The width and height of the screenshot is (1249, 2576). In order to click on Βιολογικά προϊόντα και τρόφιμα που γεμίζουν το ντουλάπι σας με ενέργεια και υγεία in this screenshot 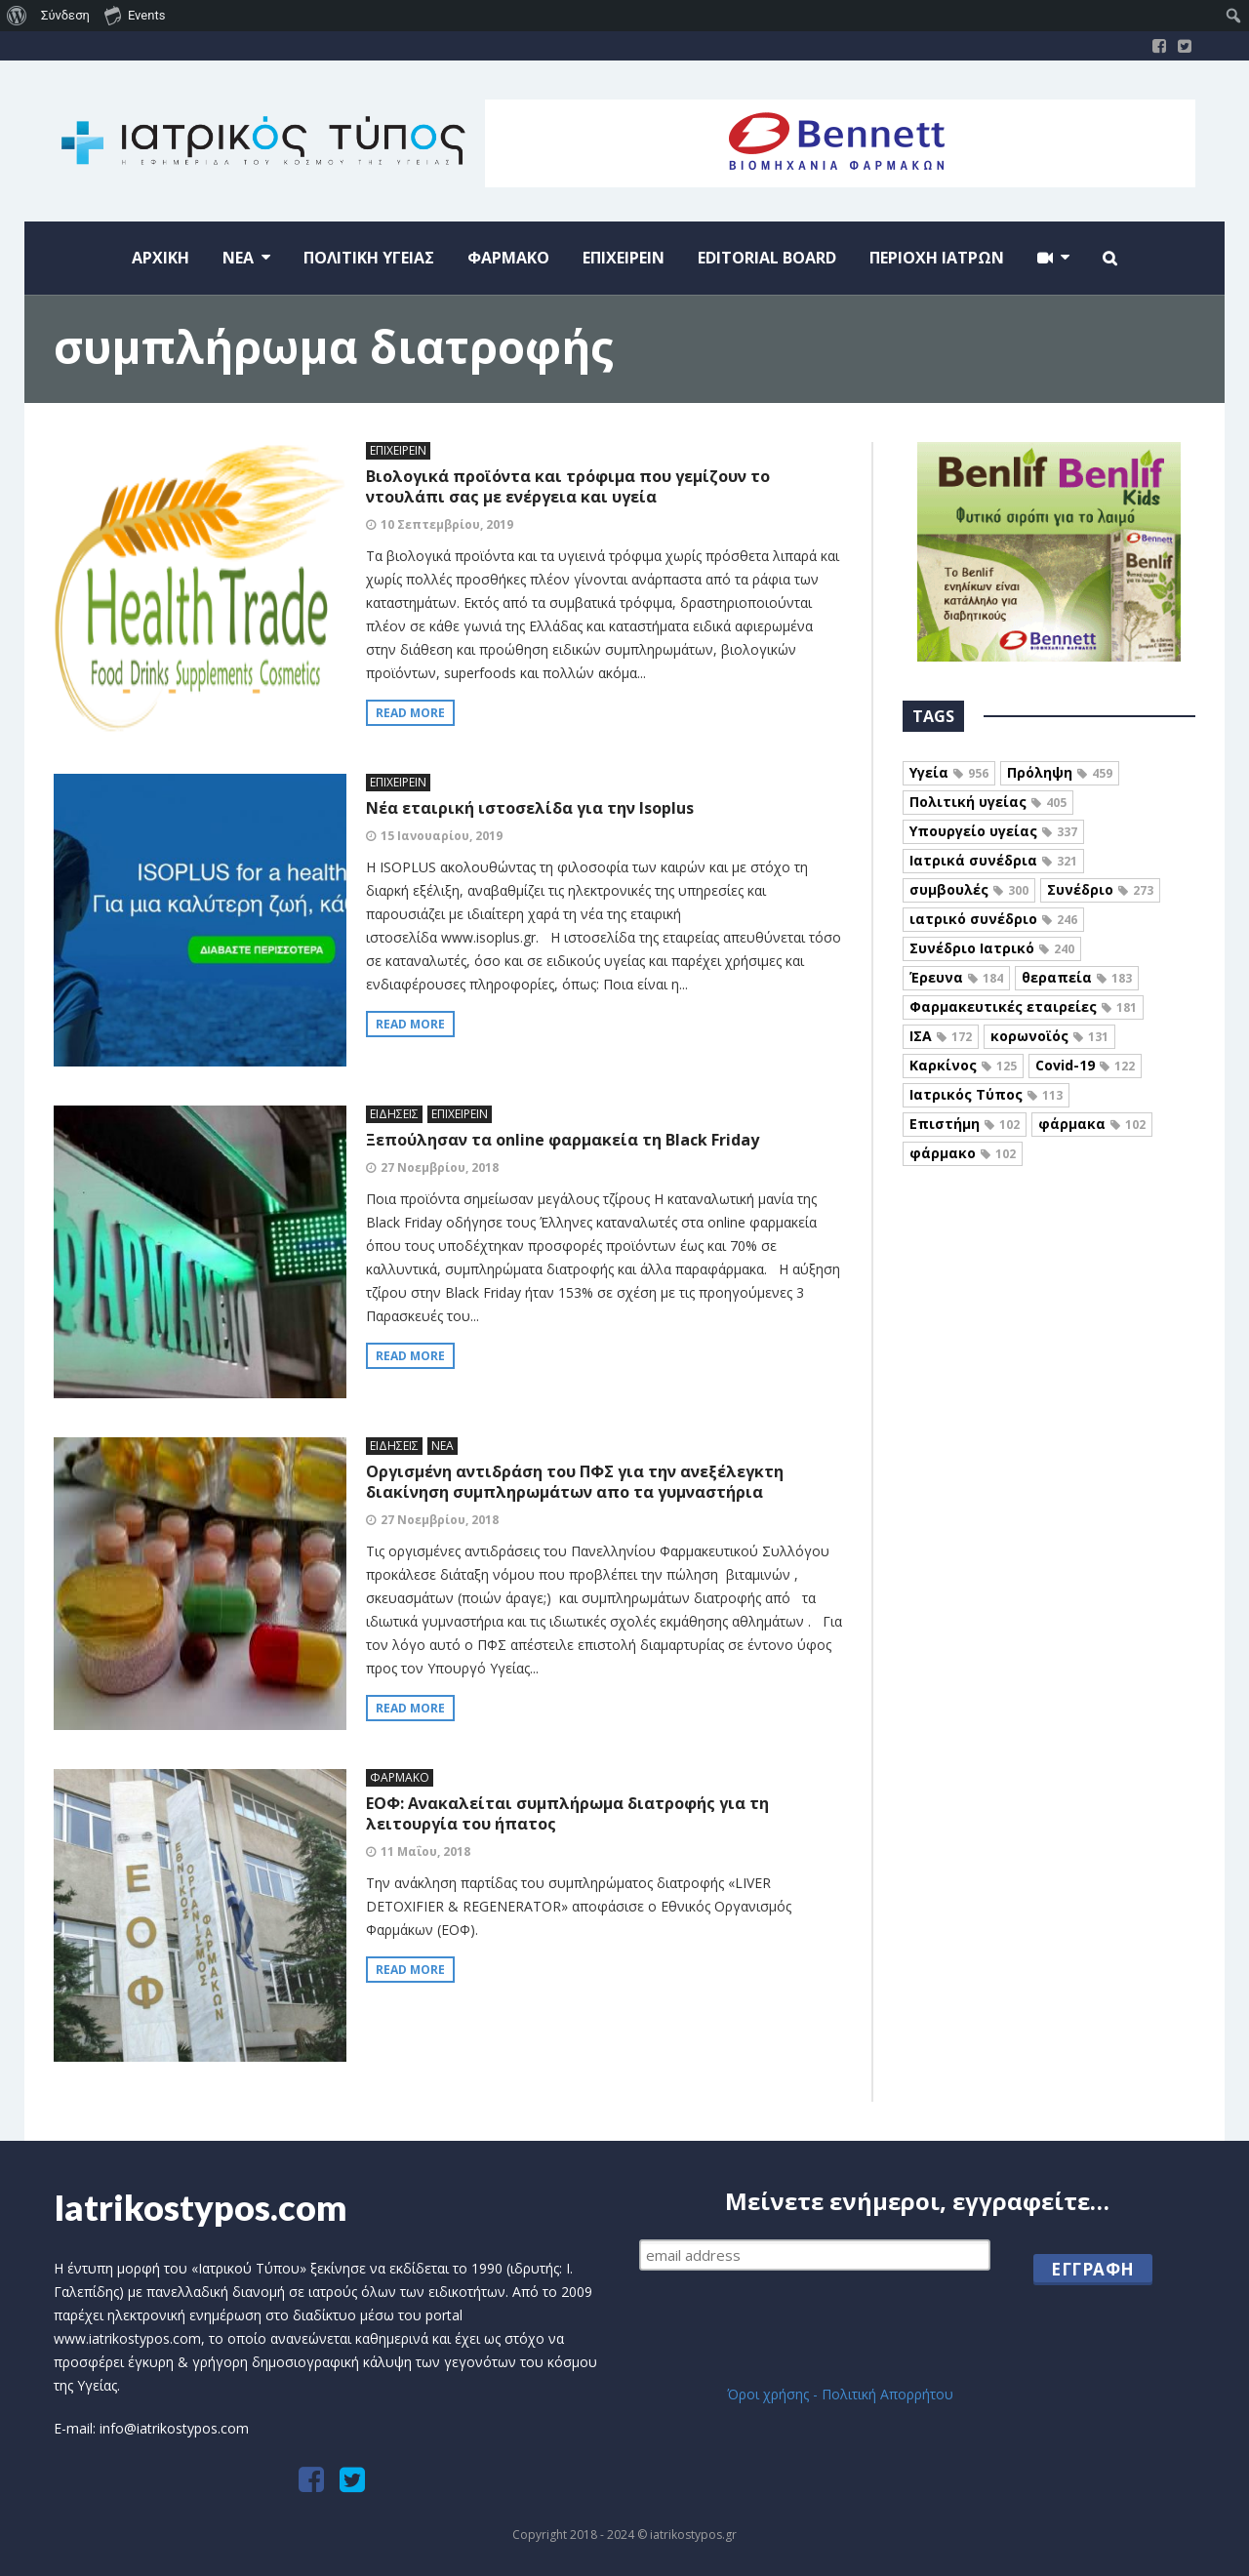, I will do `click(568, 486)`.